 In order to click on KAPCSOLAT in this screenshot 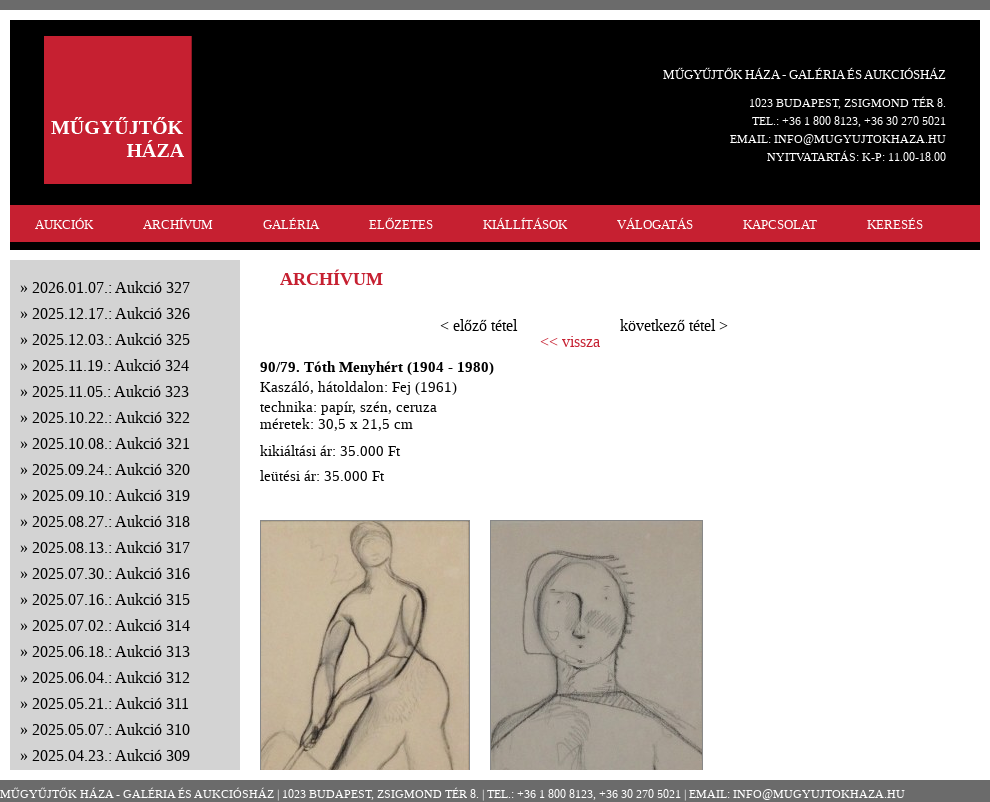, I will do `click(780, 224)`.